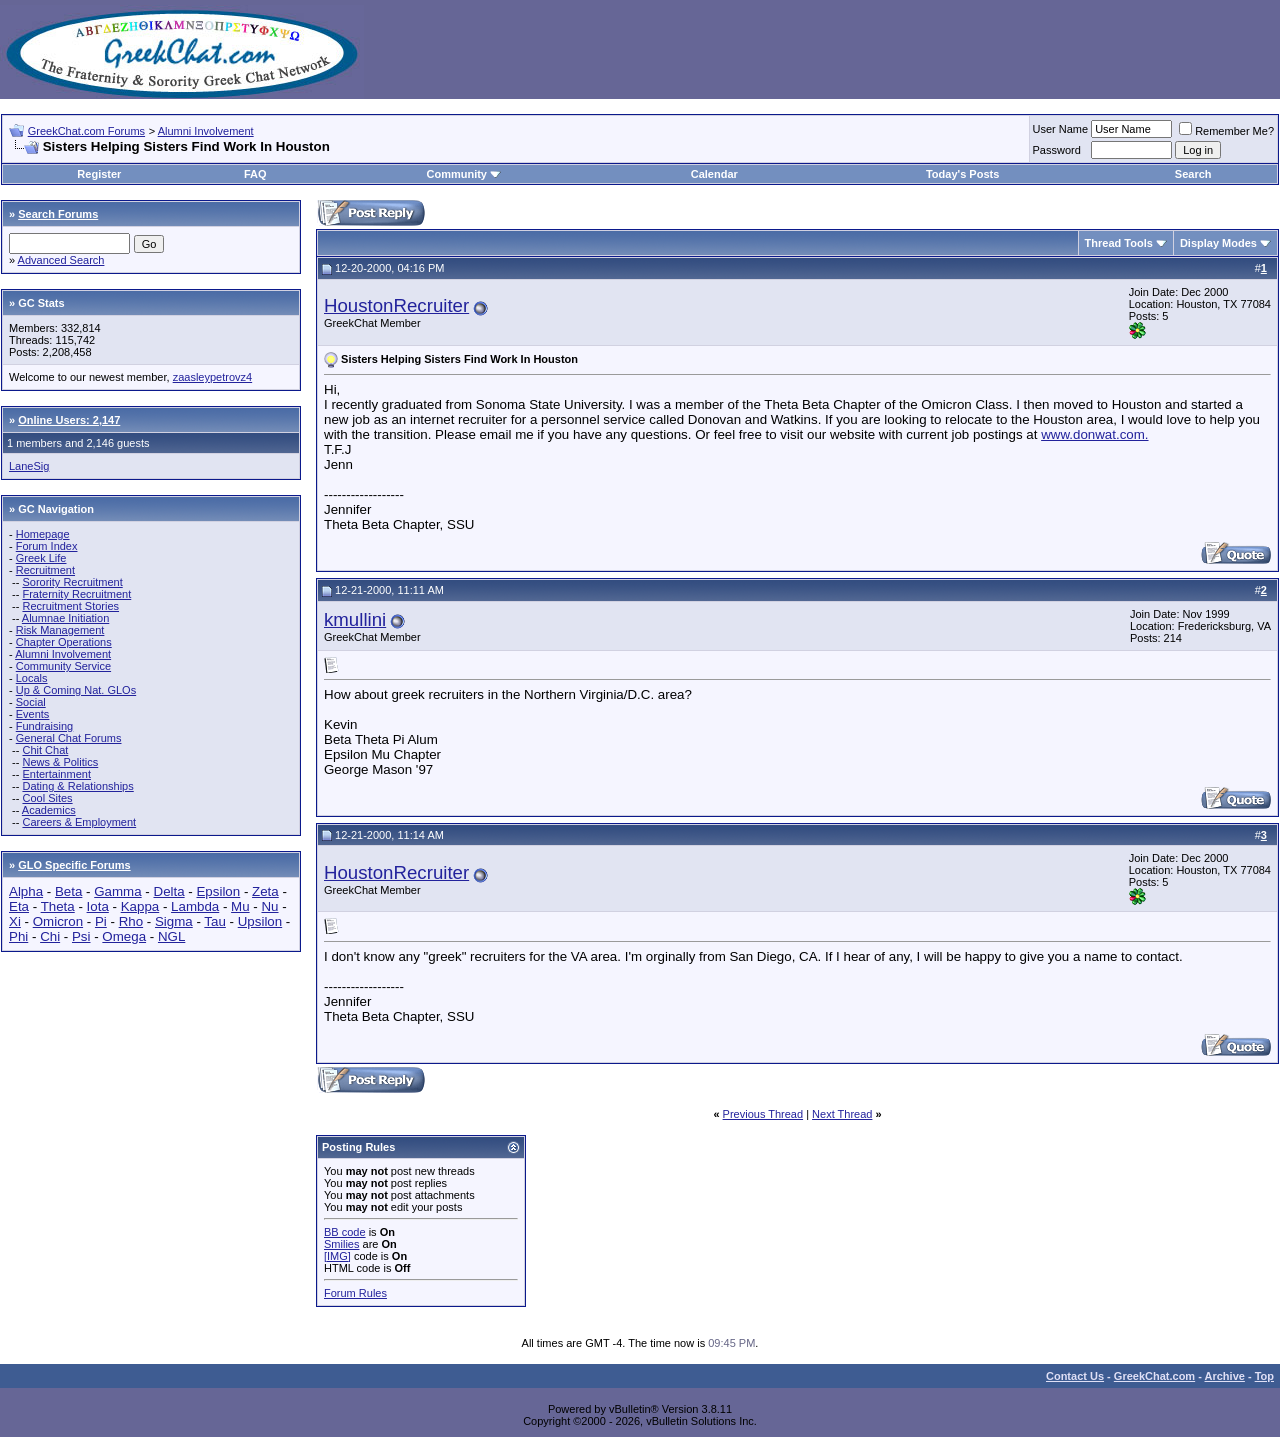 The height and width of the screenshot is (1437, 1280). Describe the element at coordinates (345, 1232) in the screenshot. I see `BB code` at that location.